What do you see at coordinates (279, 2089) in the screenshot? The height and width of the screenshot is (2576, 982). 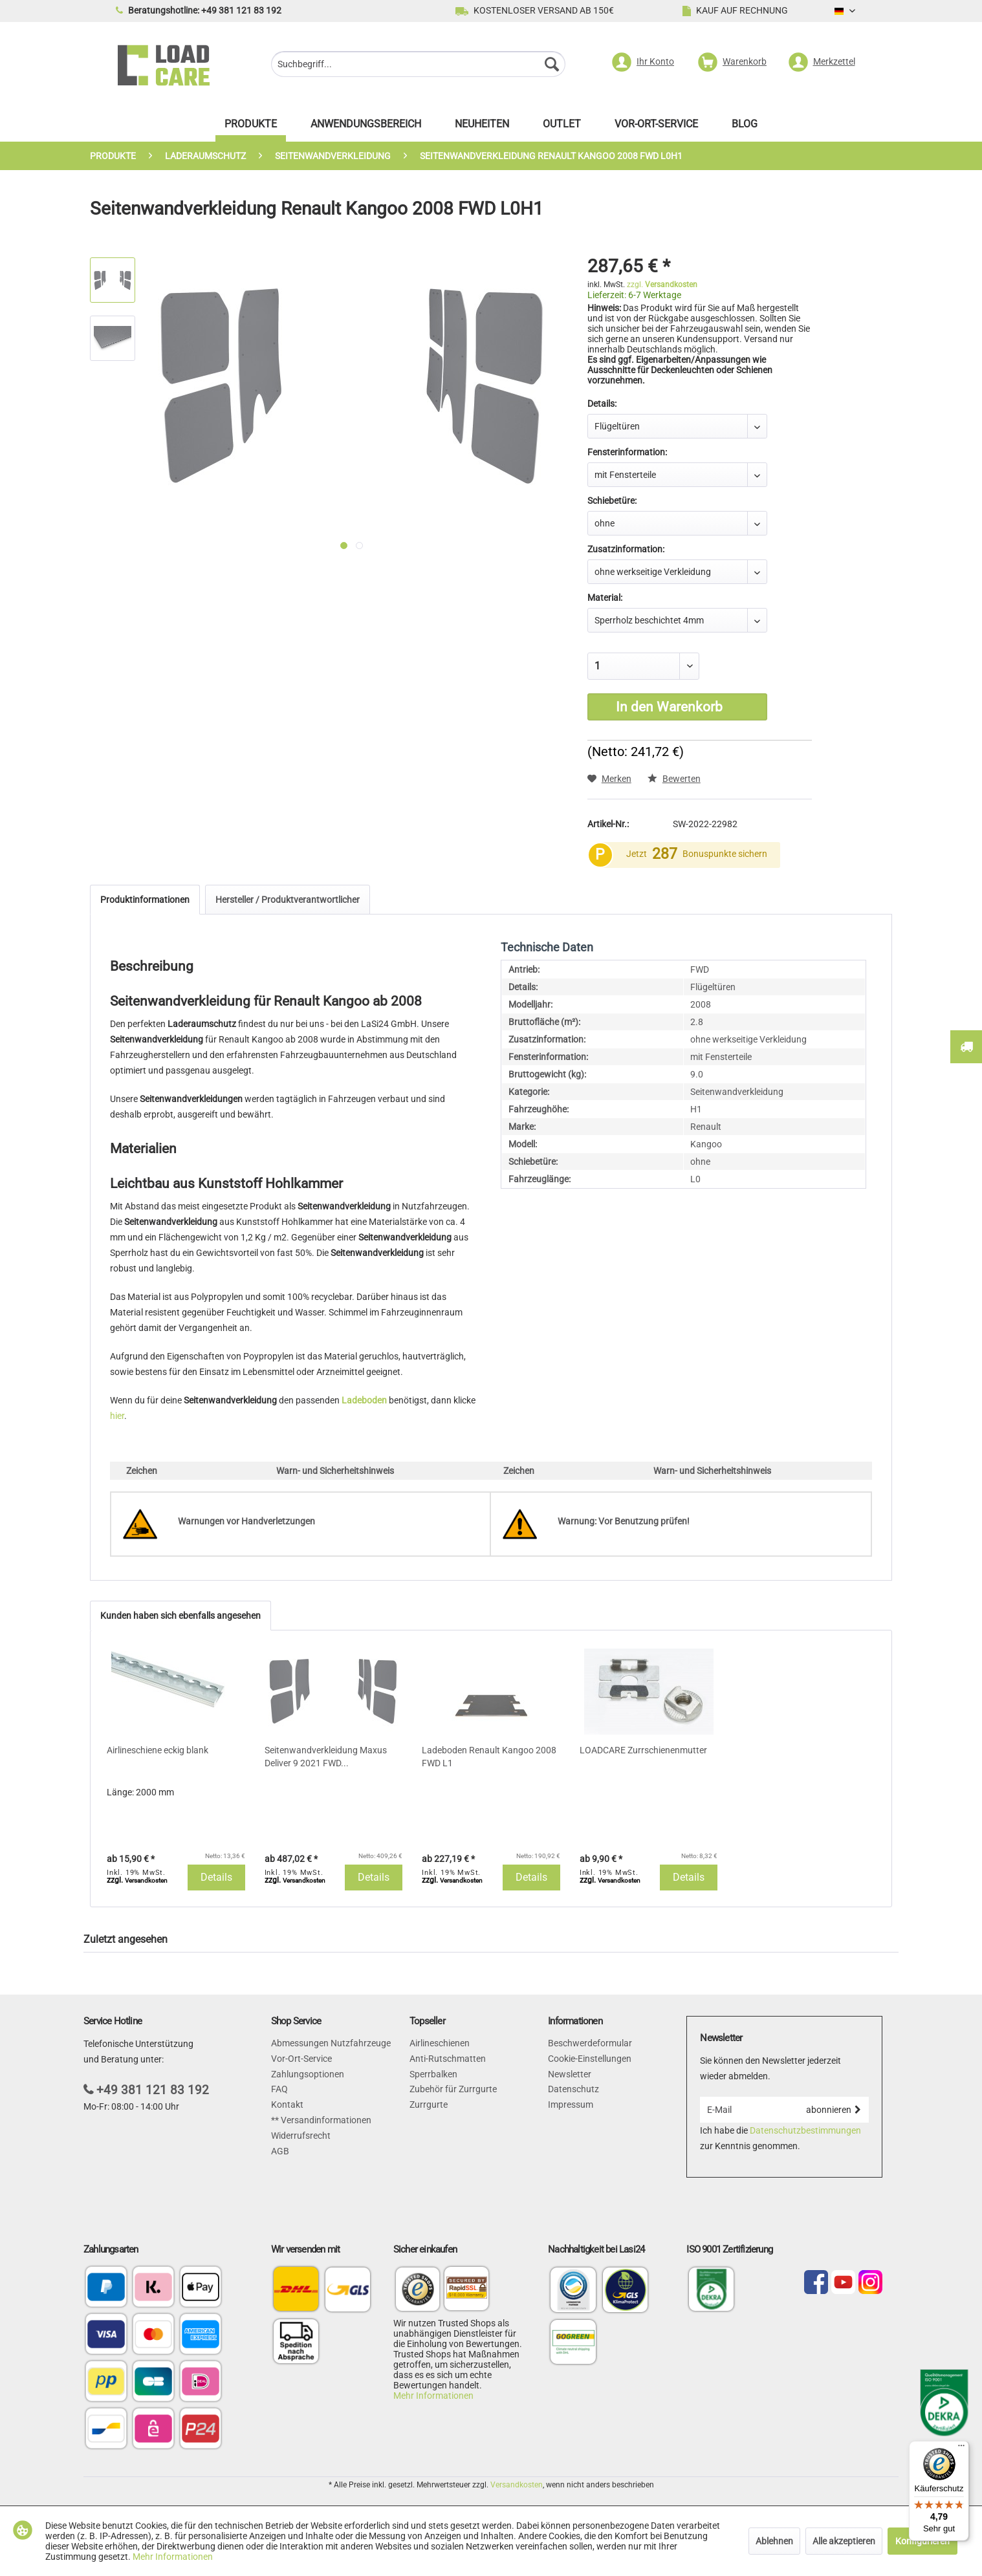 I see `FAQ` at bounding box center [279, 2089].